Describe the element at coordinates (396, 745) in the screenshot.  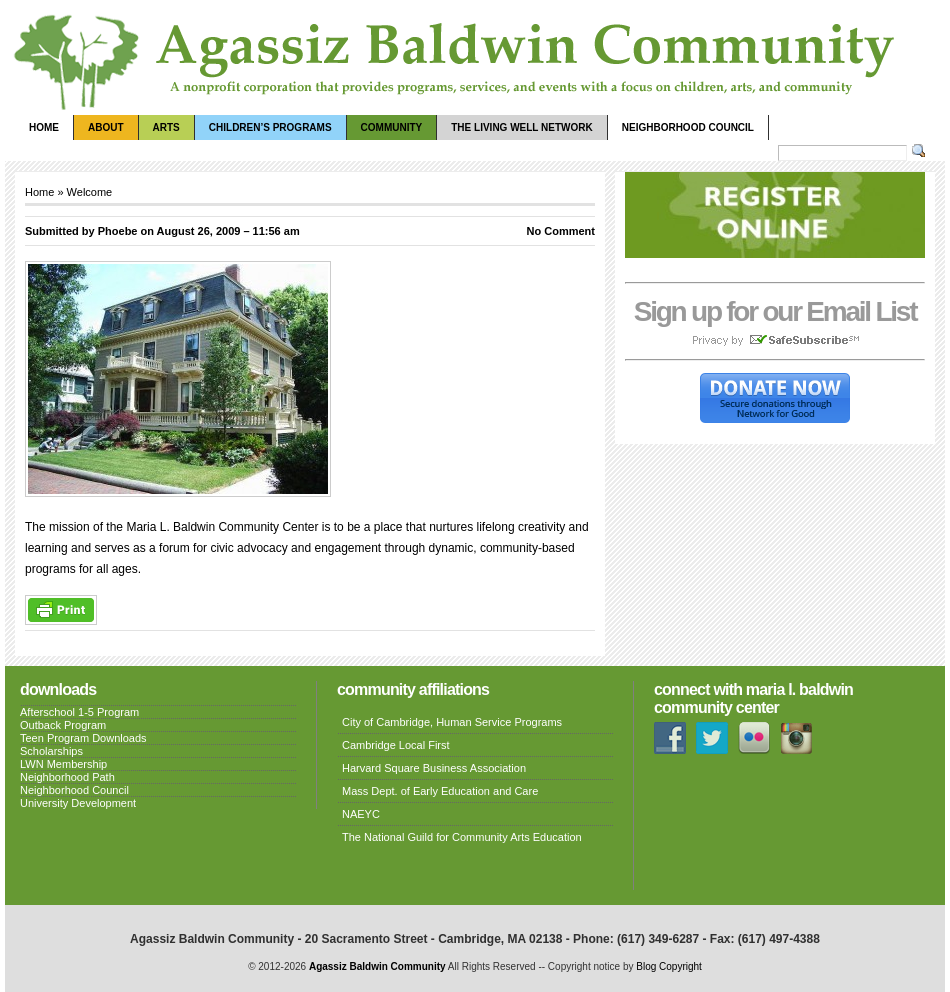
I see `Cambridge Local First` at that location.